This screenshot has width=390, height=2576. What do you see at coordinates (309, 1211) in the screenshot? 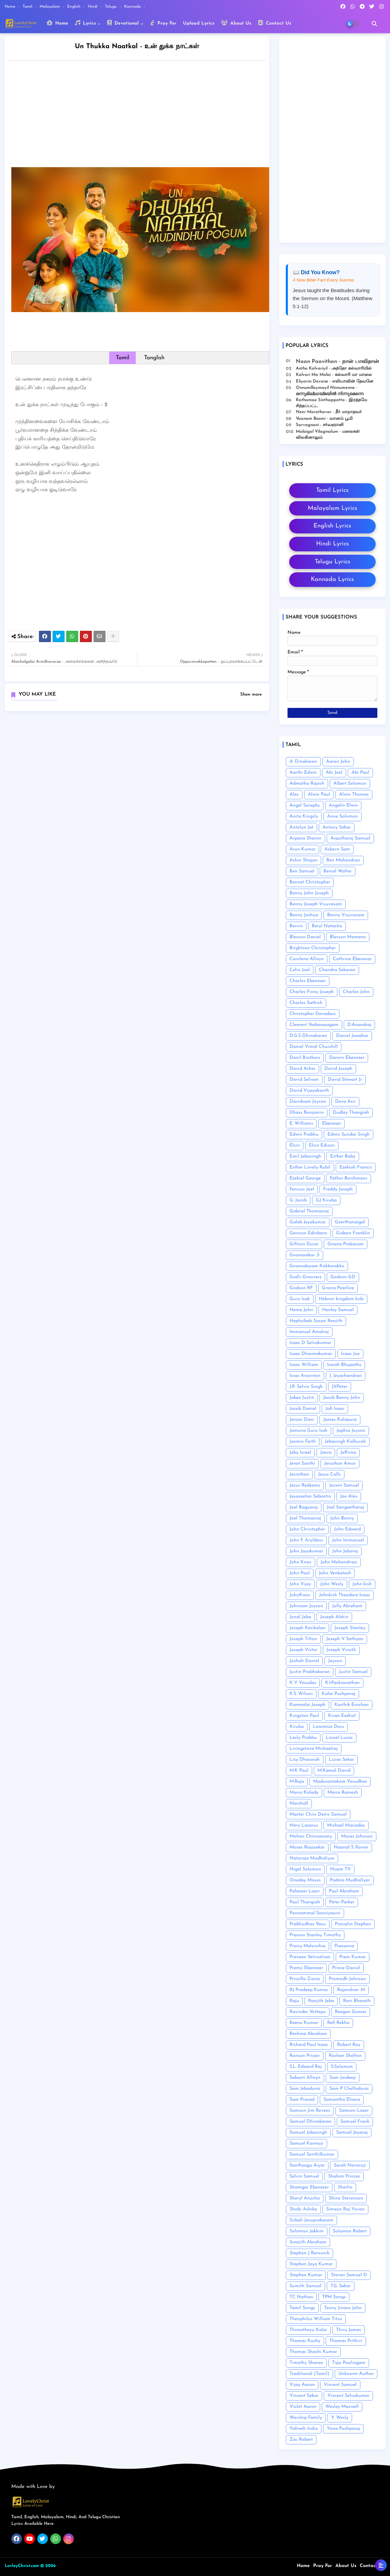
I see `Gabriel Thomasraj` at bounding box center [309, 1211].